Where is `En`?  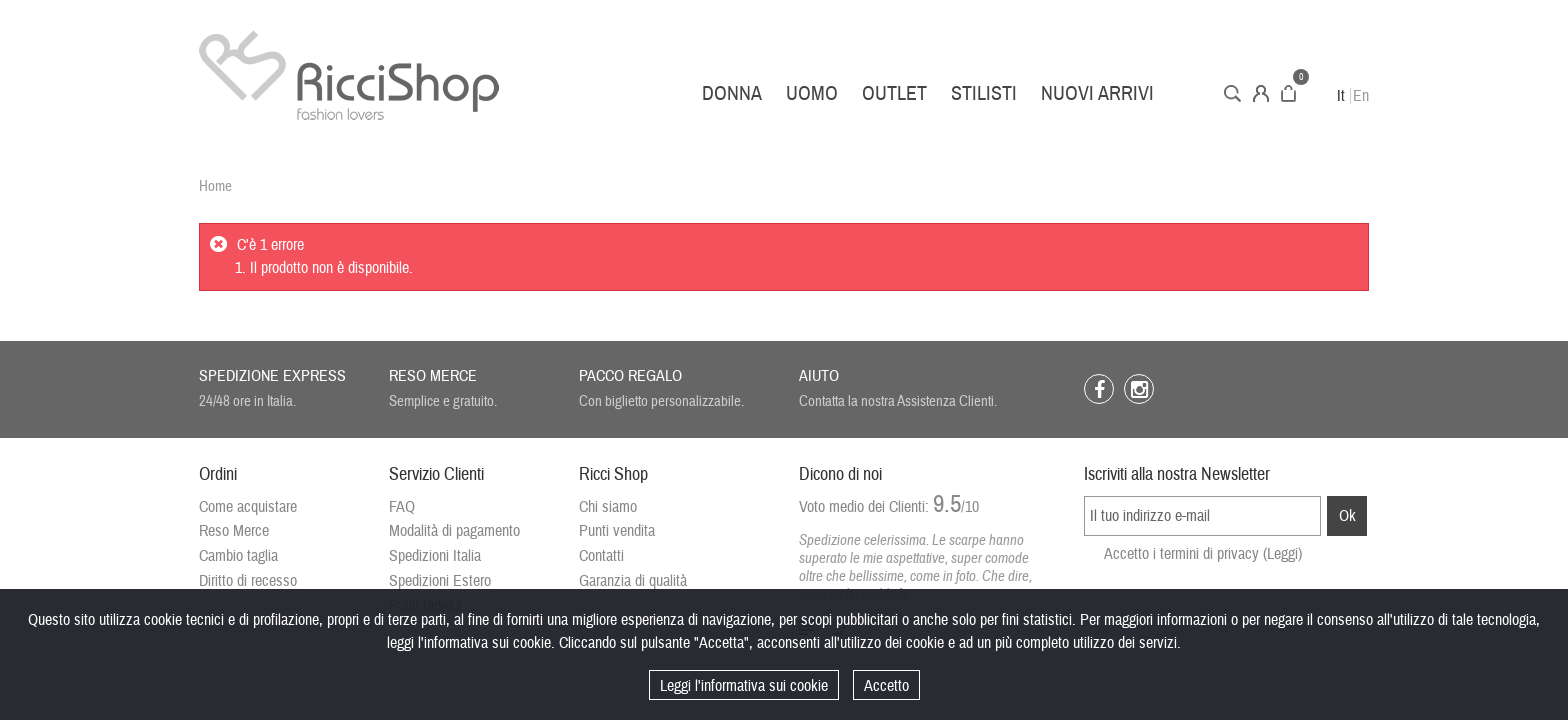
En is located at coordinates (1361, 96).